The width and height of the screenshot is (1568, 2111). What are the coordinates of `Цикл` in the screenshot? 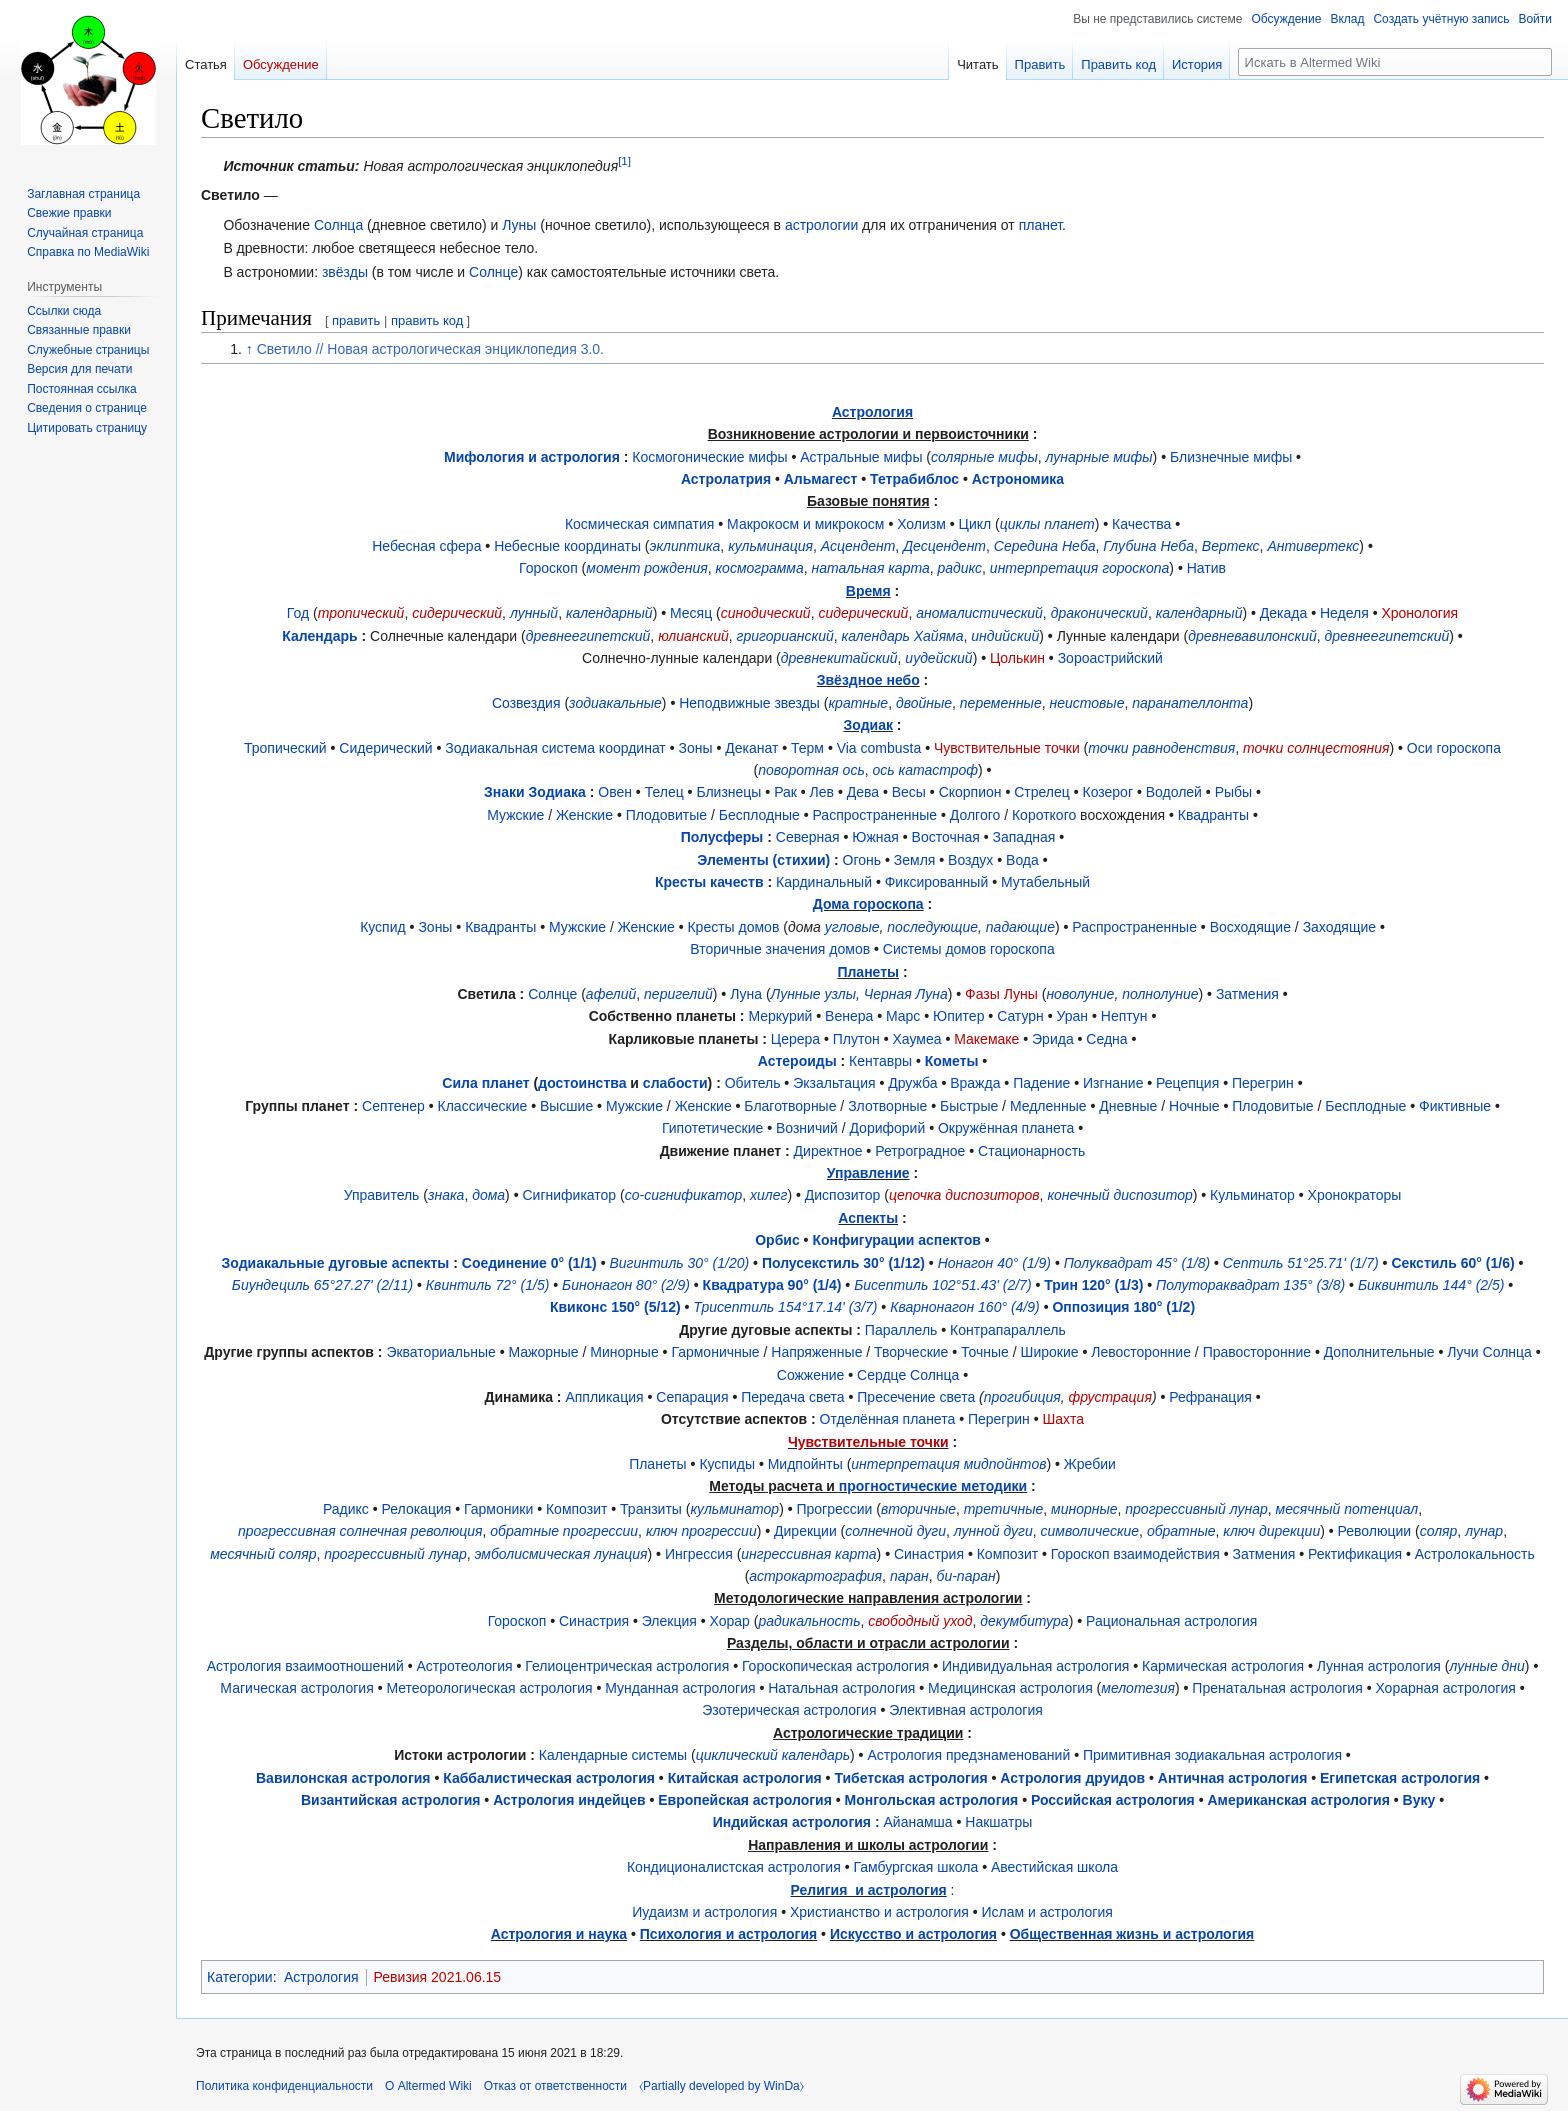 It's located at (975, 524).